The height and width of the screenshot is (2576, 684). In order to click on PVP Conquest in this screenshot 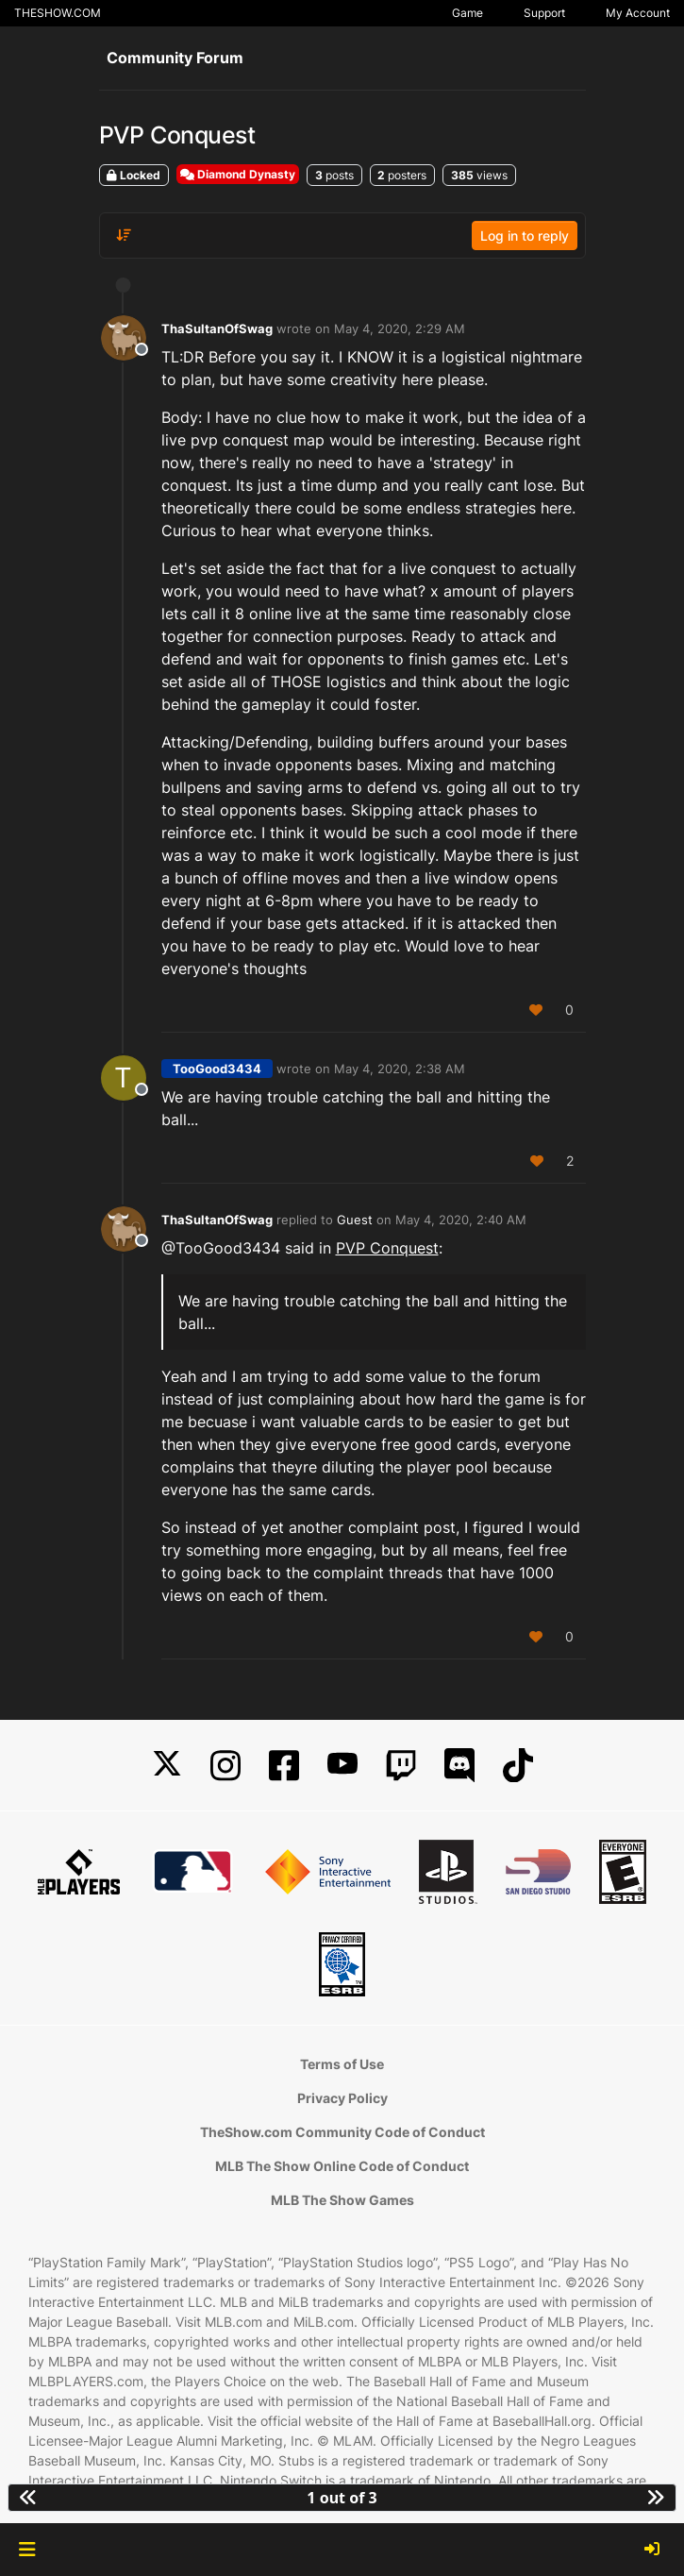, I will do `click(387, 1247)`.